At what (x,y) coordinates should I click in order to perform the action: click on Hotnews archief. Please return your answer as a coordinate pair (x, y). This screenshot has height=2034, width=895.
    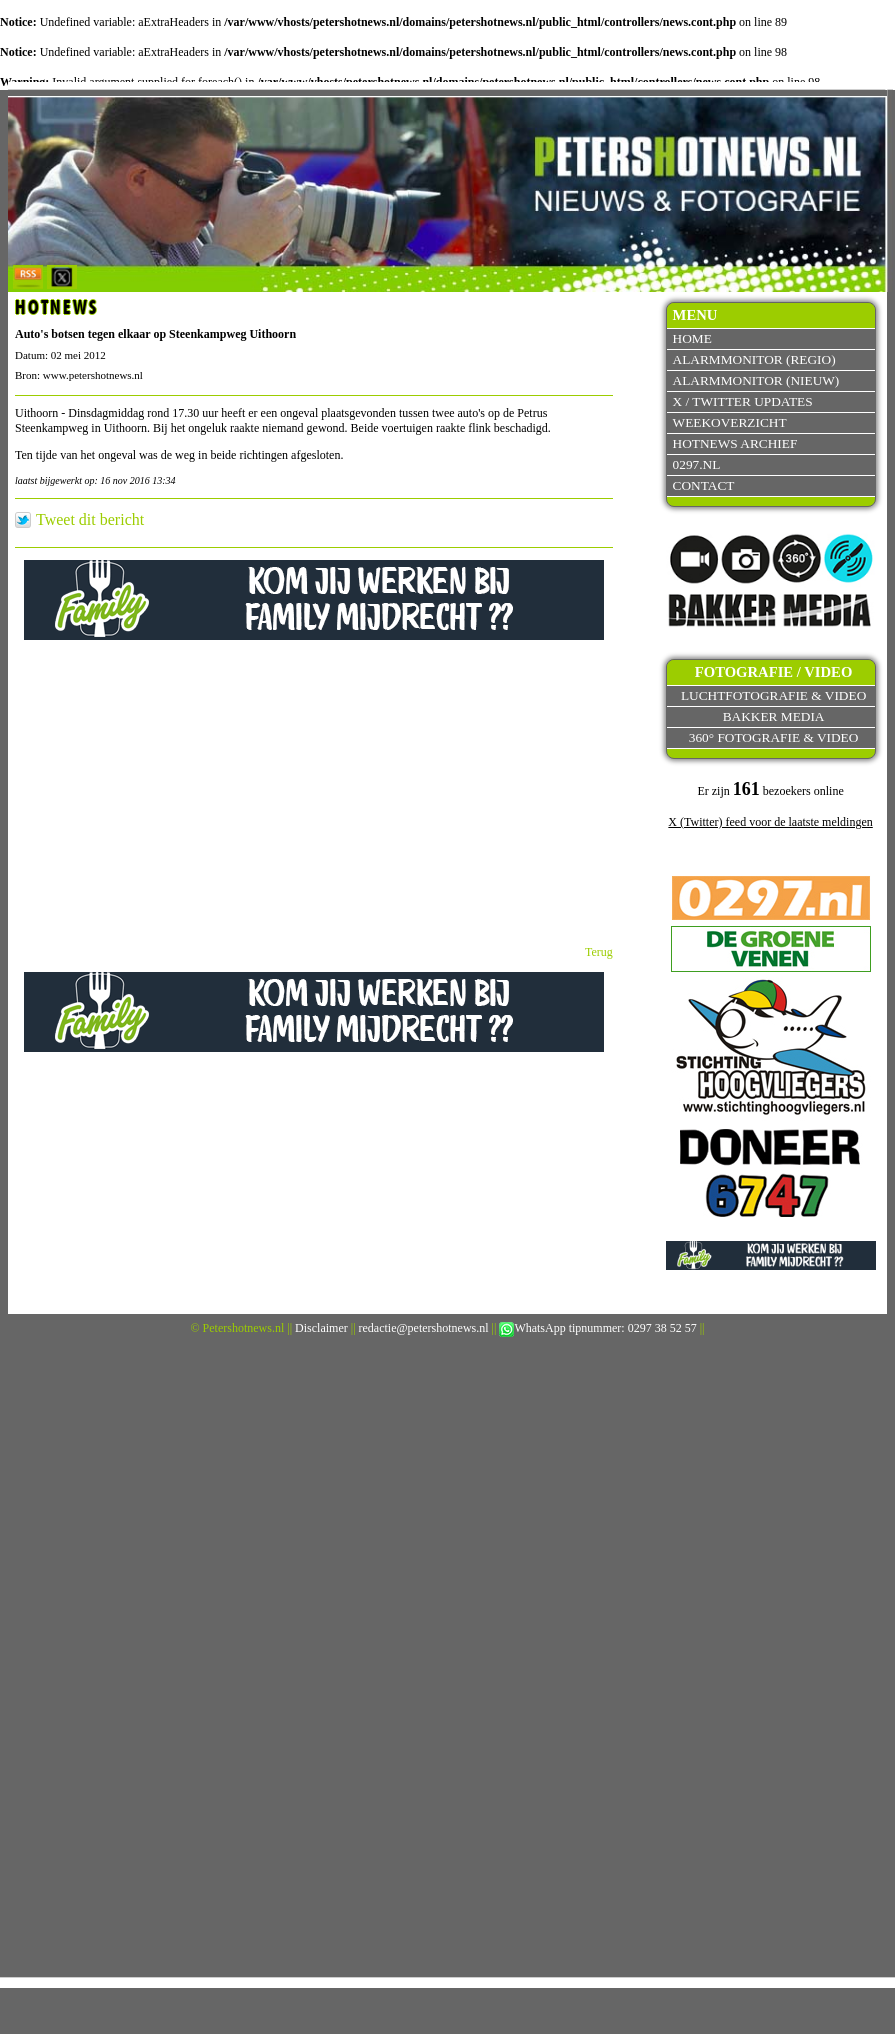
    Looking at the image, I should click on (735, 443).